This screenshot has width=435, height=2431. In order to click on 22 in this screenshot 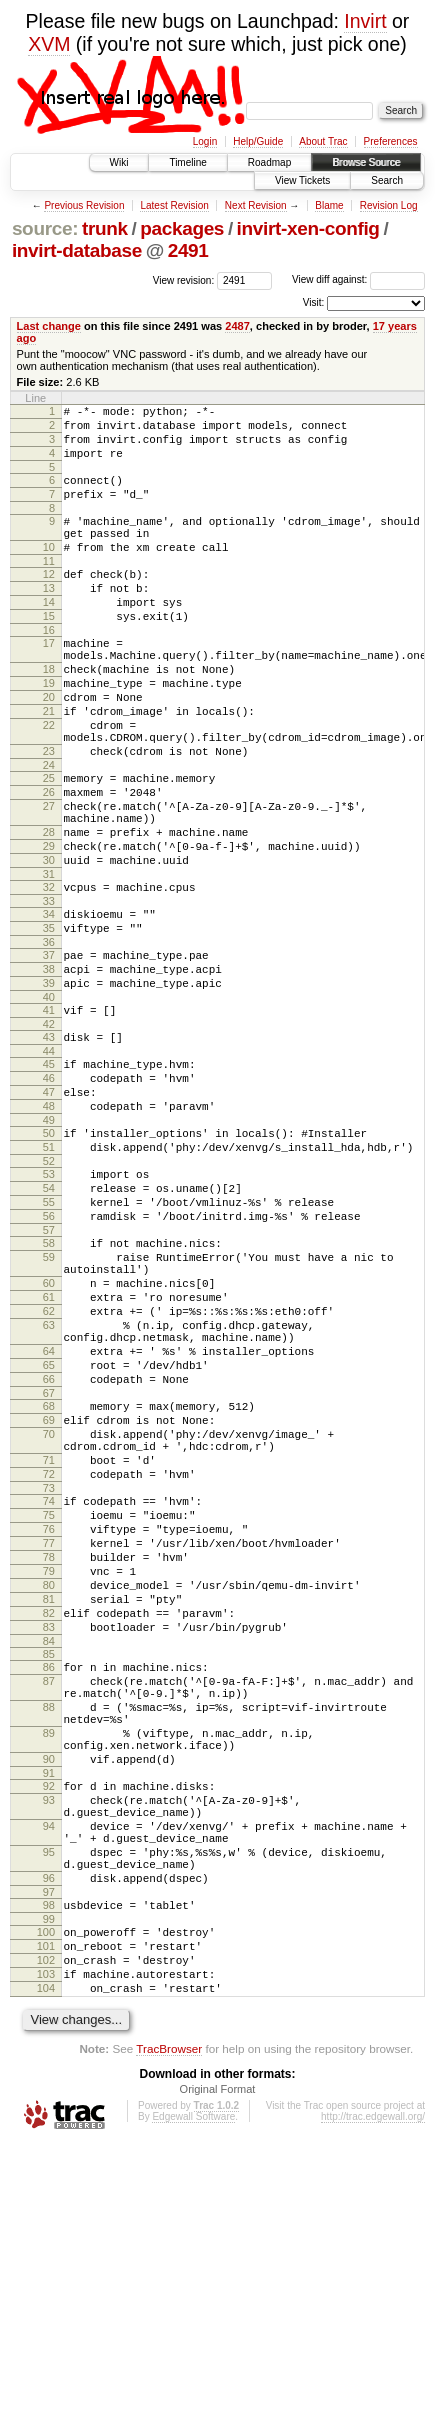, I will do `click(49, 782)`.